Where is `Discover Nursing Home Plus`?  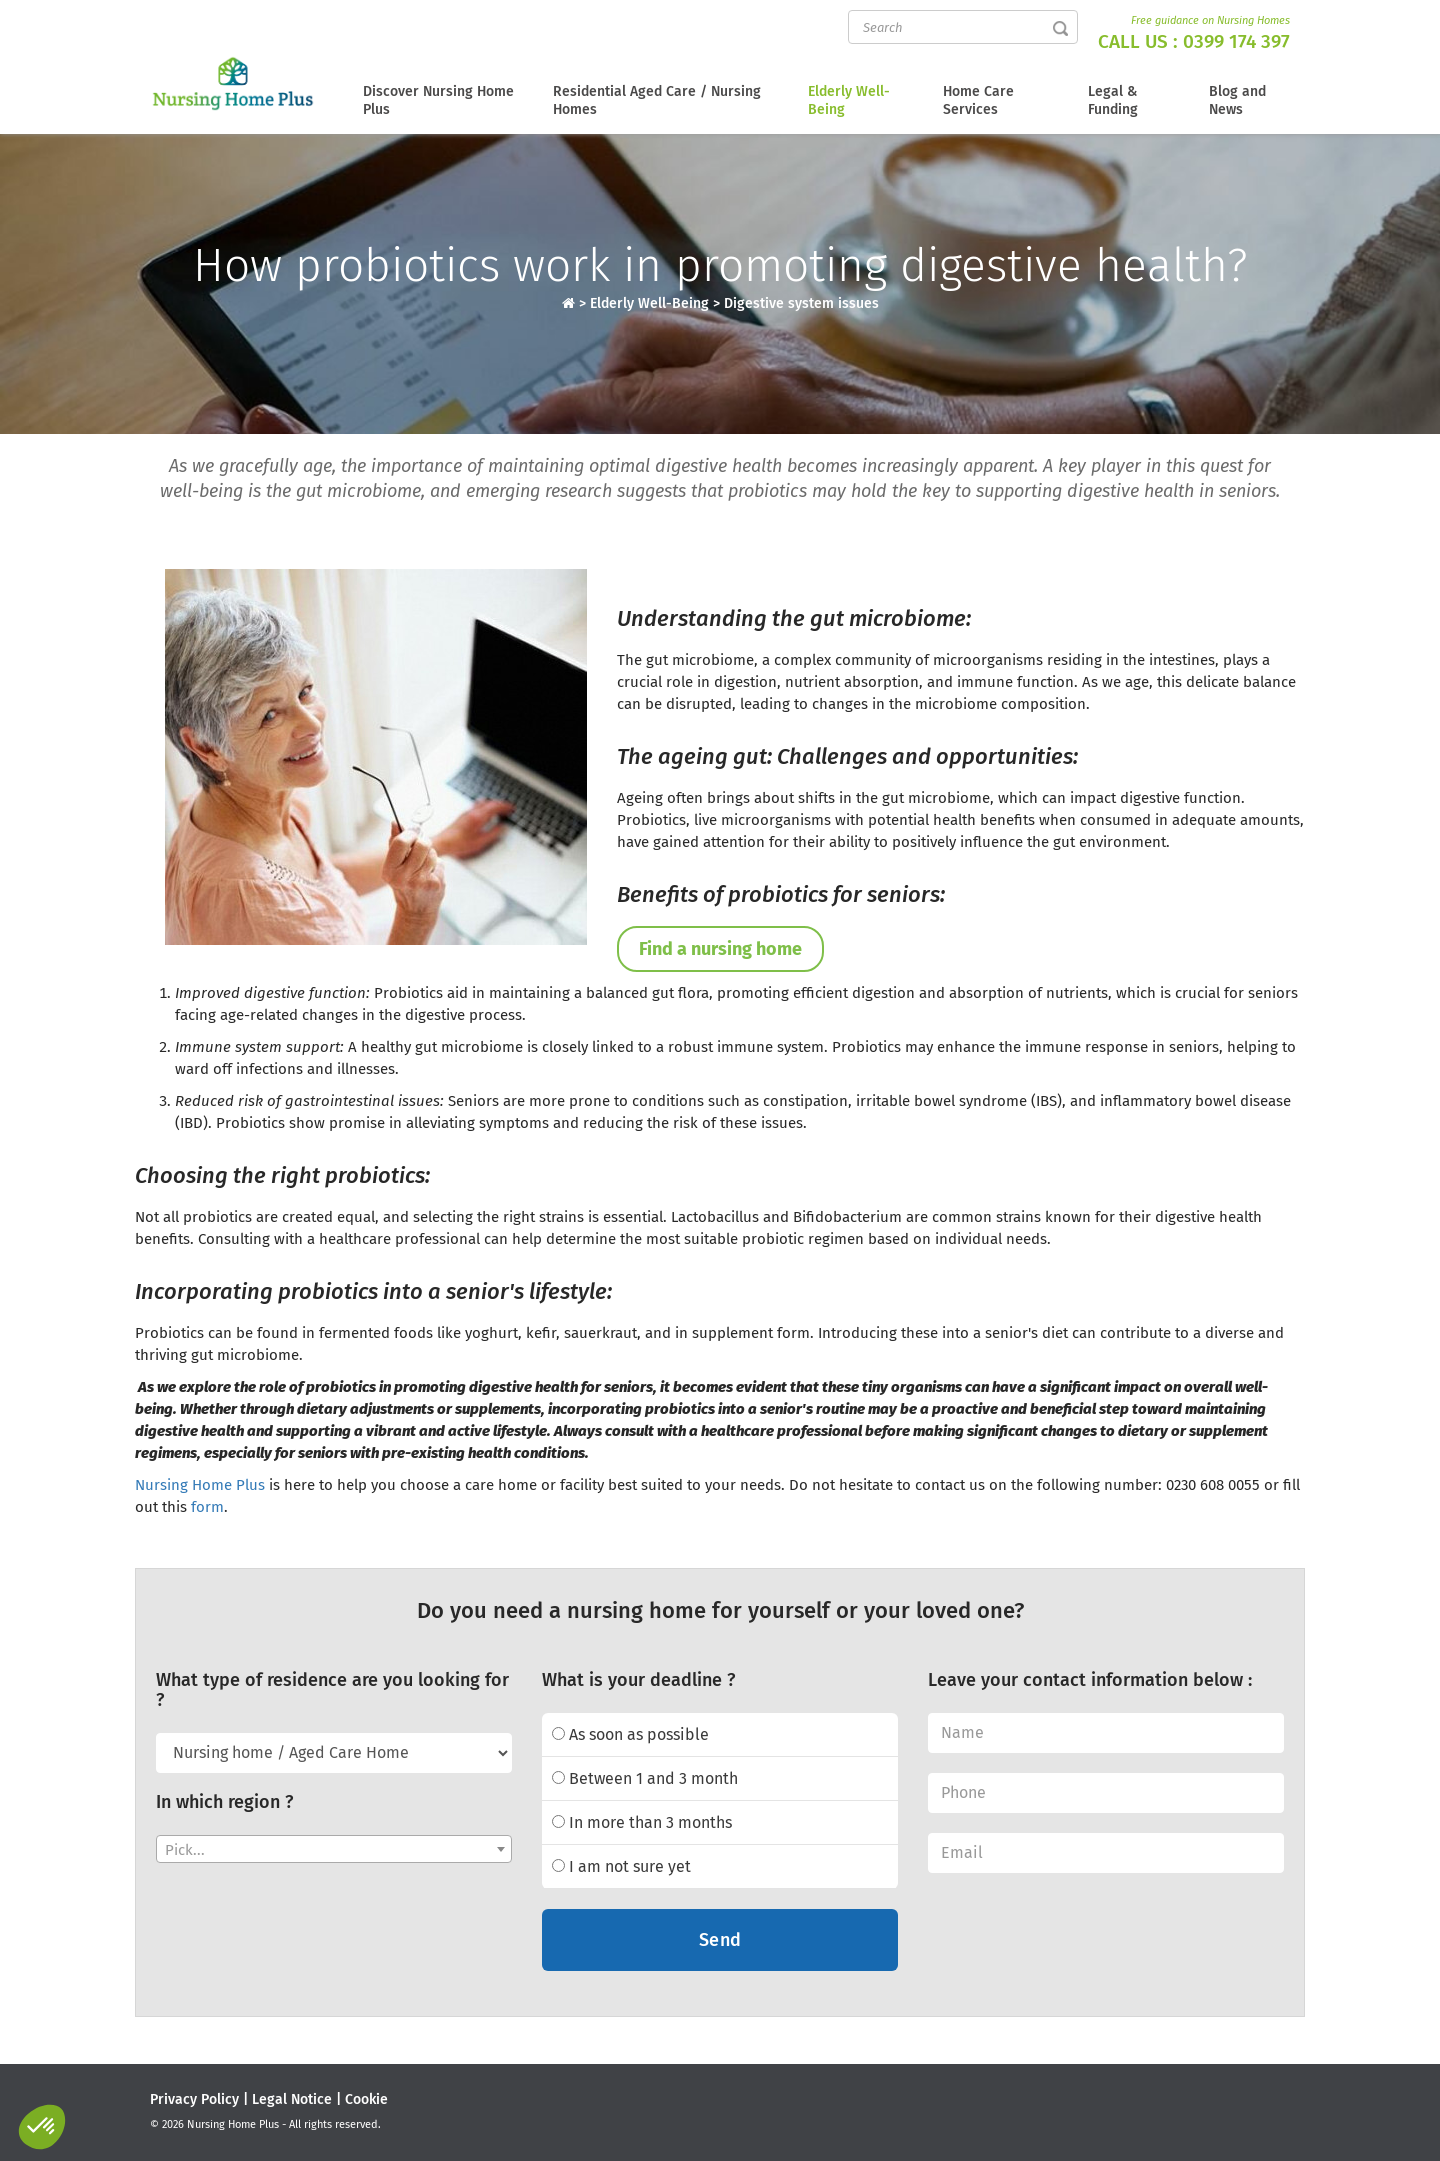
Discover Nursing Home Plus is located at coordinates (438, 100).